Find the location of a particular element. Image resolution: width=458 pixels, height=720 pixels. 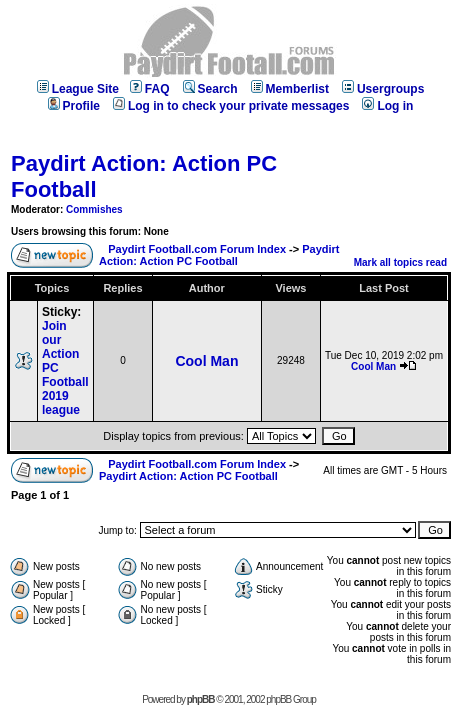

Log in to check your private messages is located at coordinates (231, 106).